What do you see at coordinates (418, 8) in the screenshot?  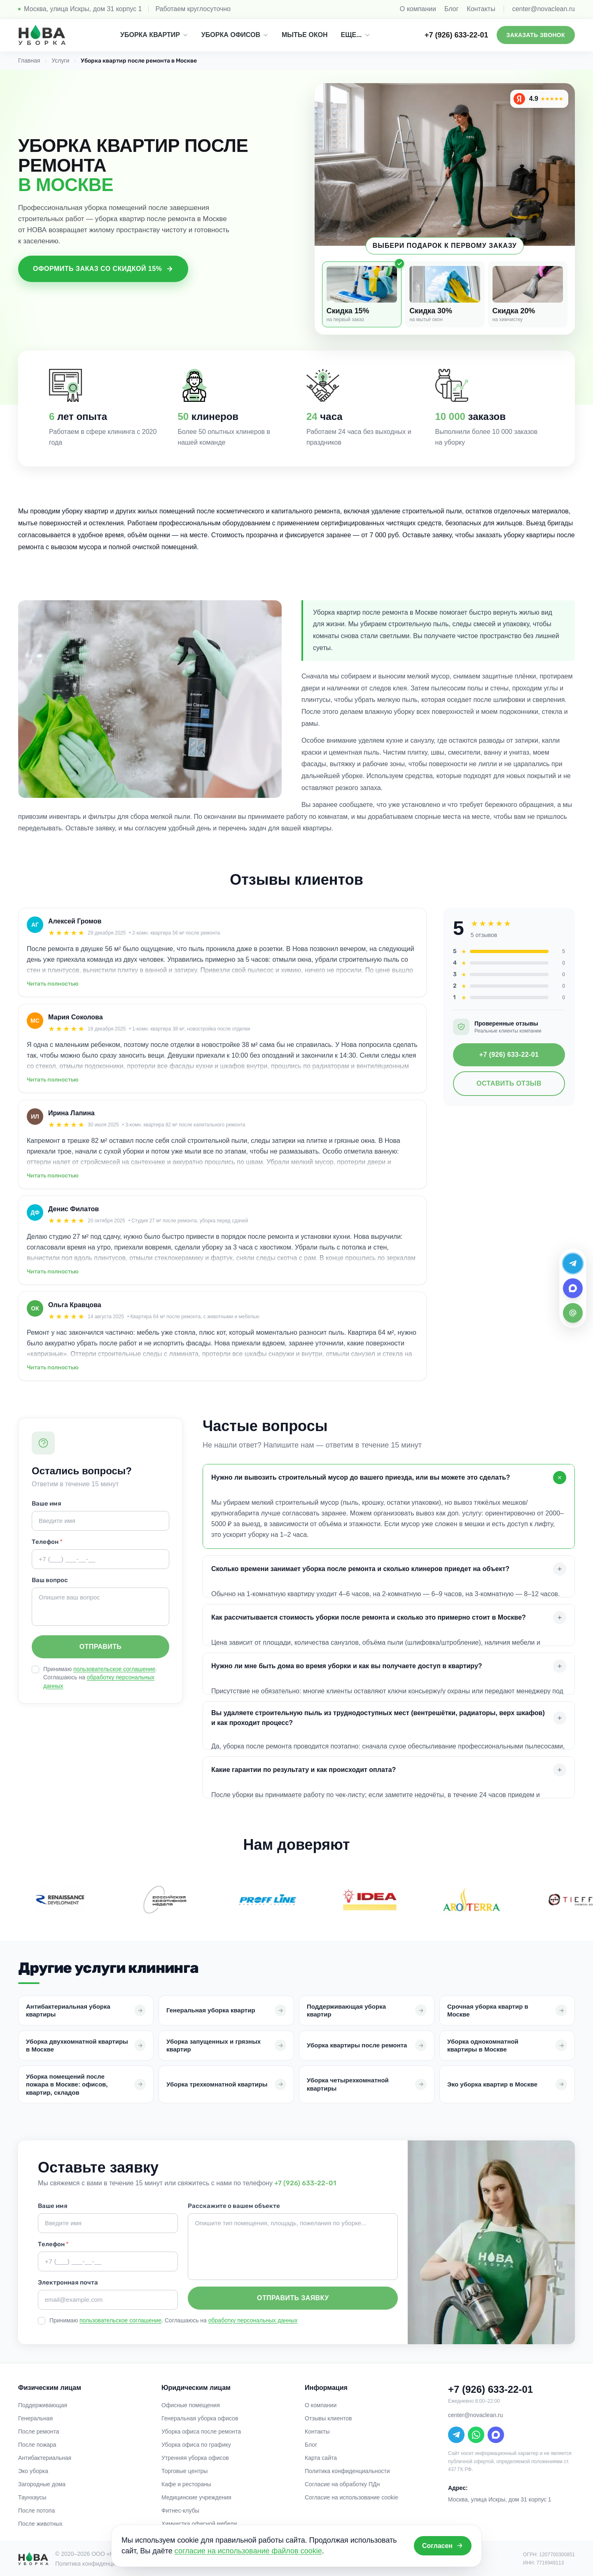 I see `О компании` at bounding box center [418, 8].